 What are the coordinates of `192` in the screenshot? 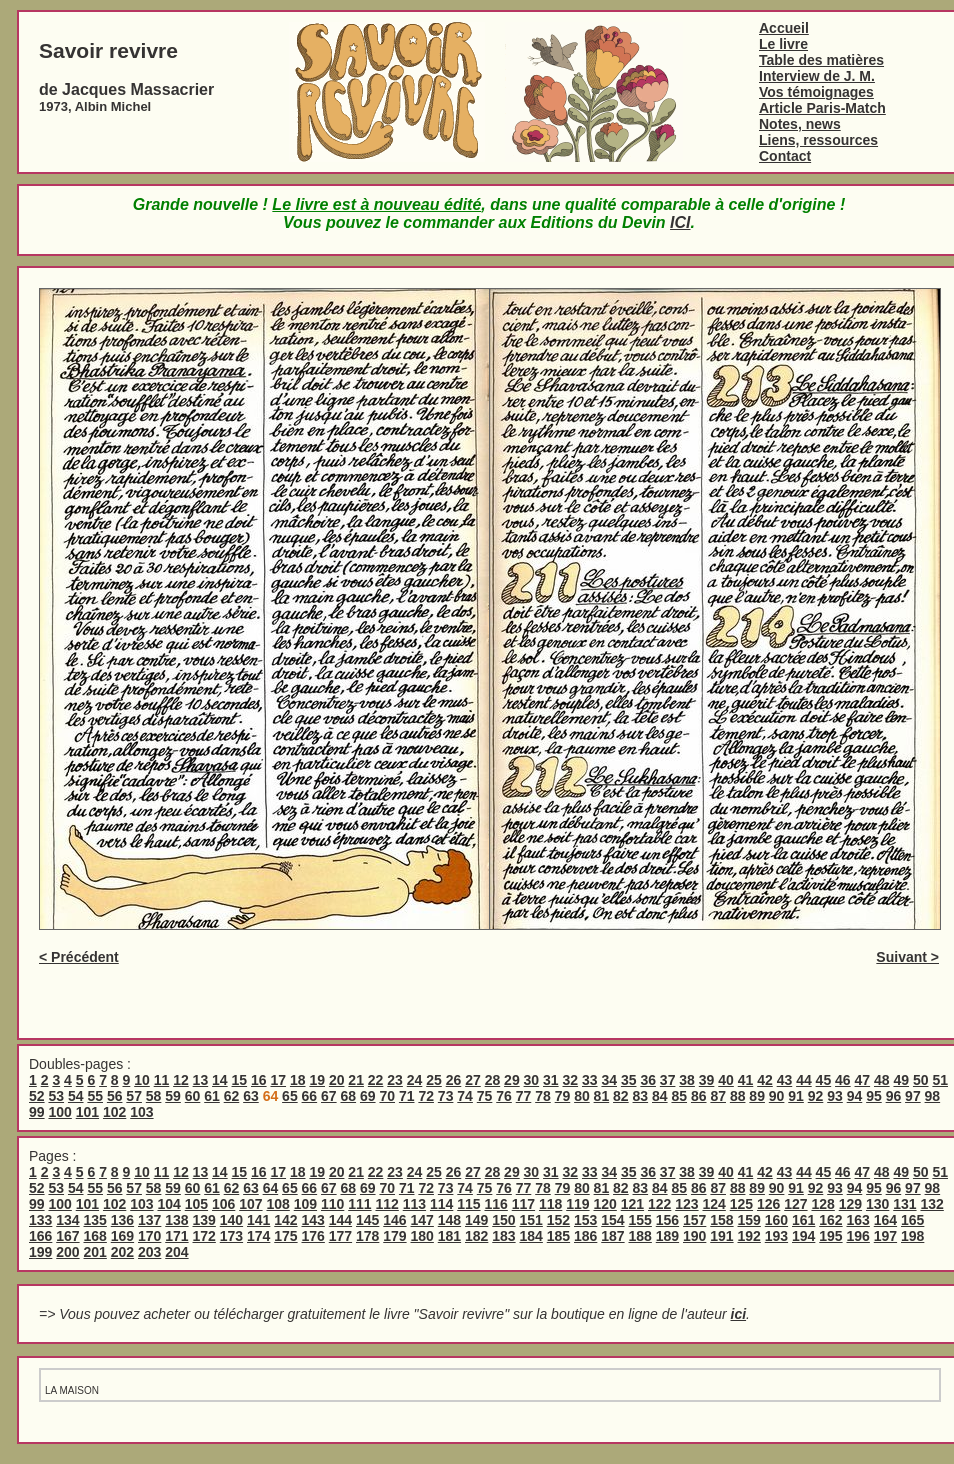 It's located at (749, 1236).